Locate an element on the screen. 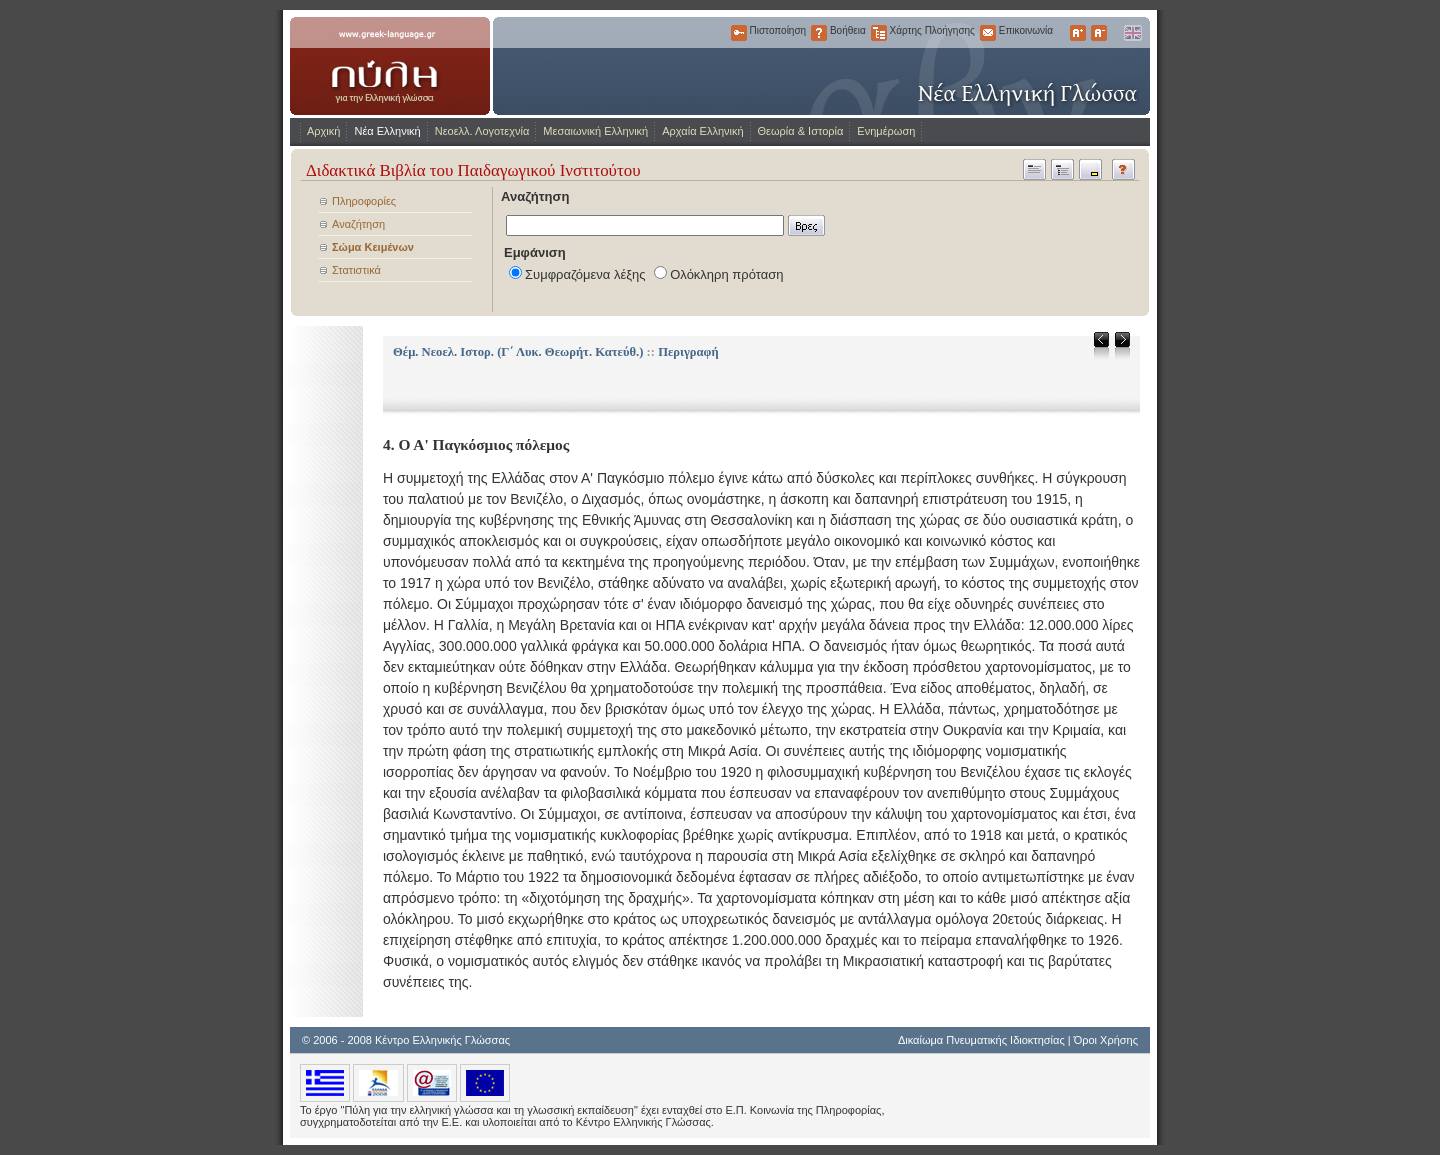 The image size is (1440, 1155). Θεωρία & Ιστορία is located at coordinates (801, 131).